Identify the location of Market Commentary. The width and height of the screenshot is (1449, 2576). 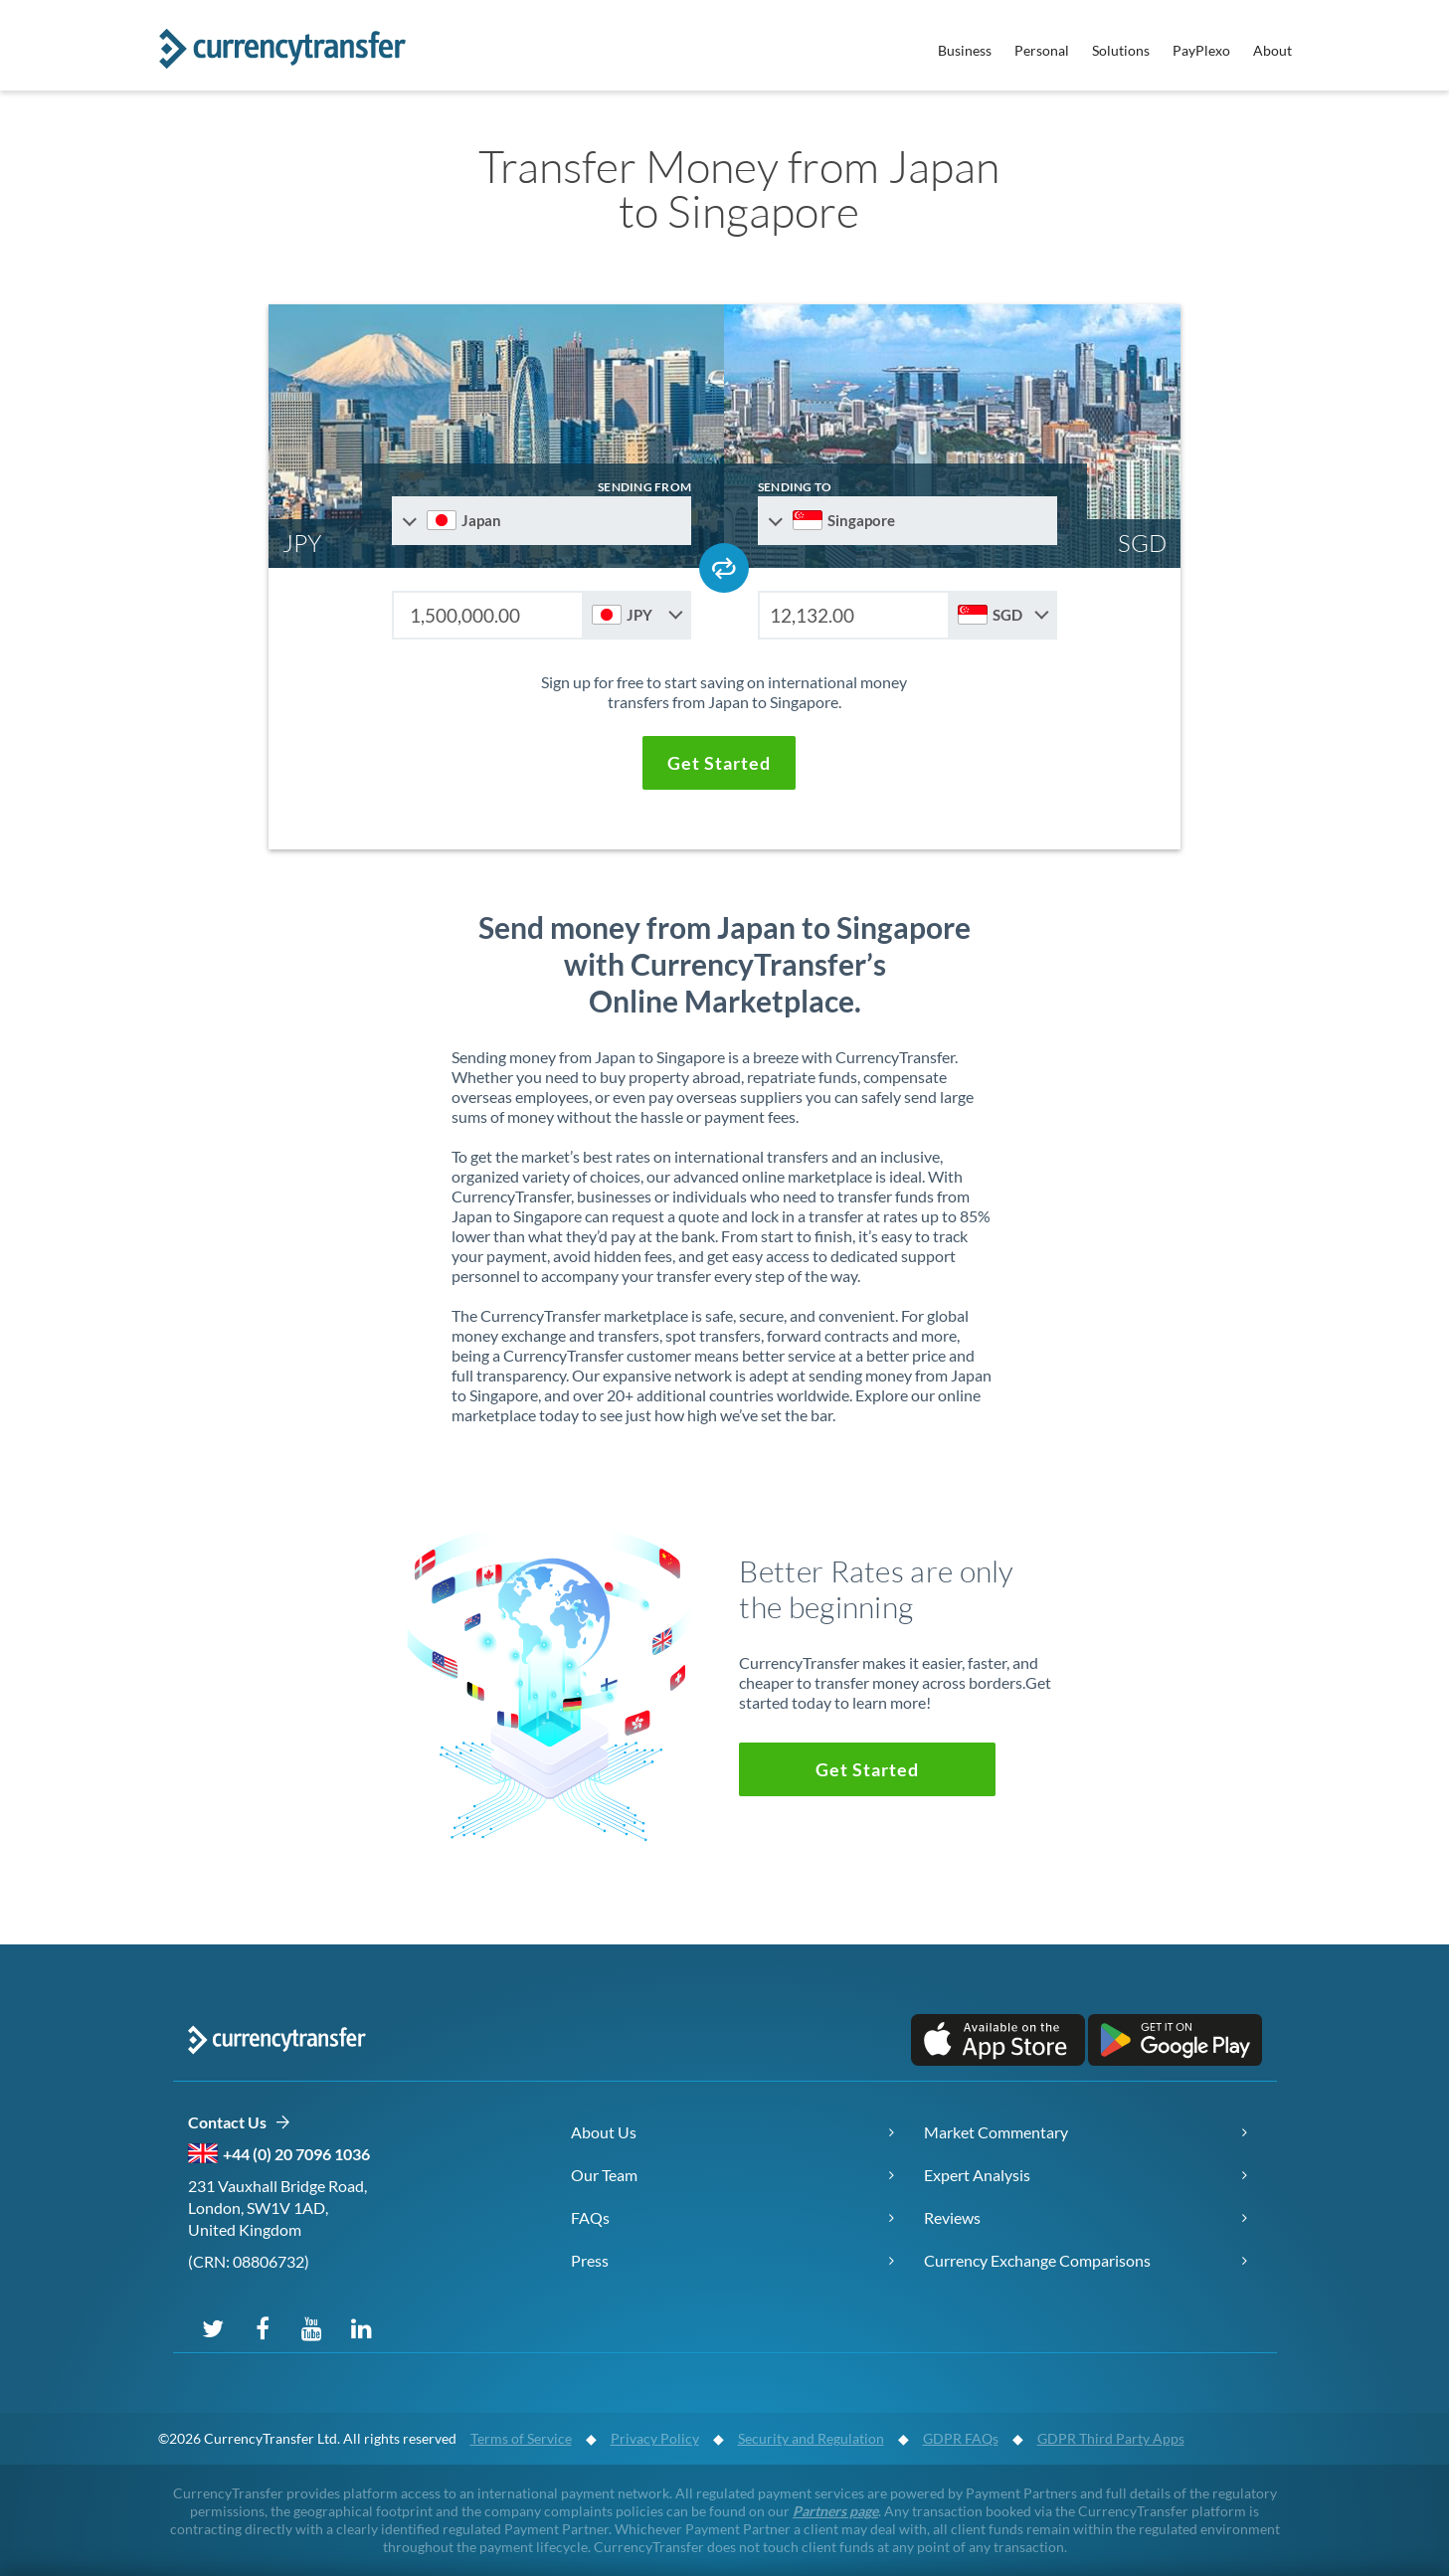
(996, 2131).